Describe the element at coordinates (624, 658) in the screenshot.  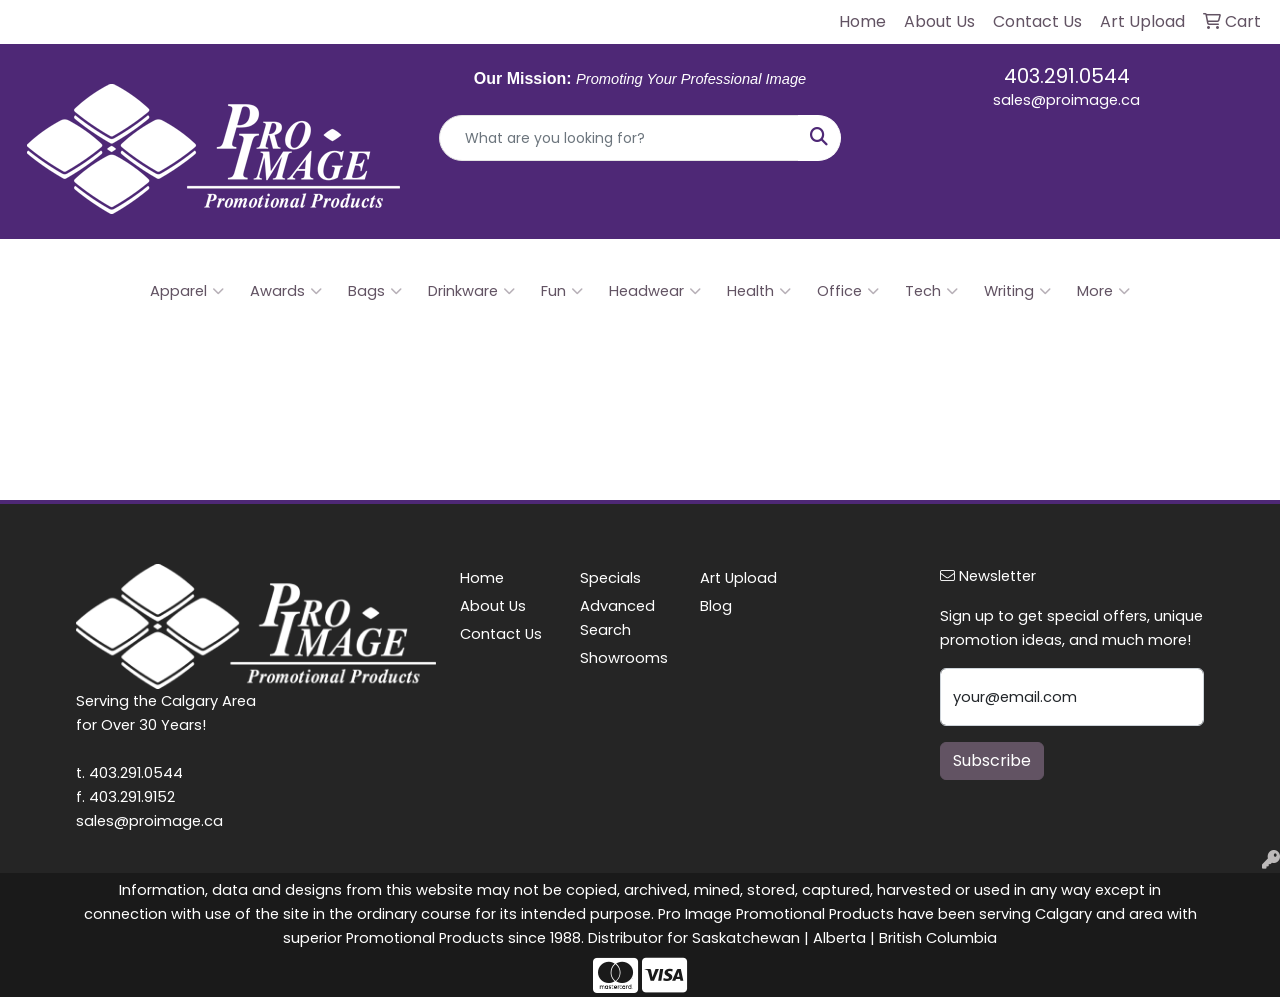
I see `Showrooms` at that location.